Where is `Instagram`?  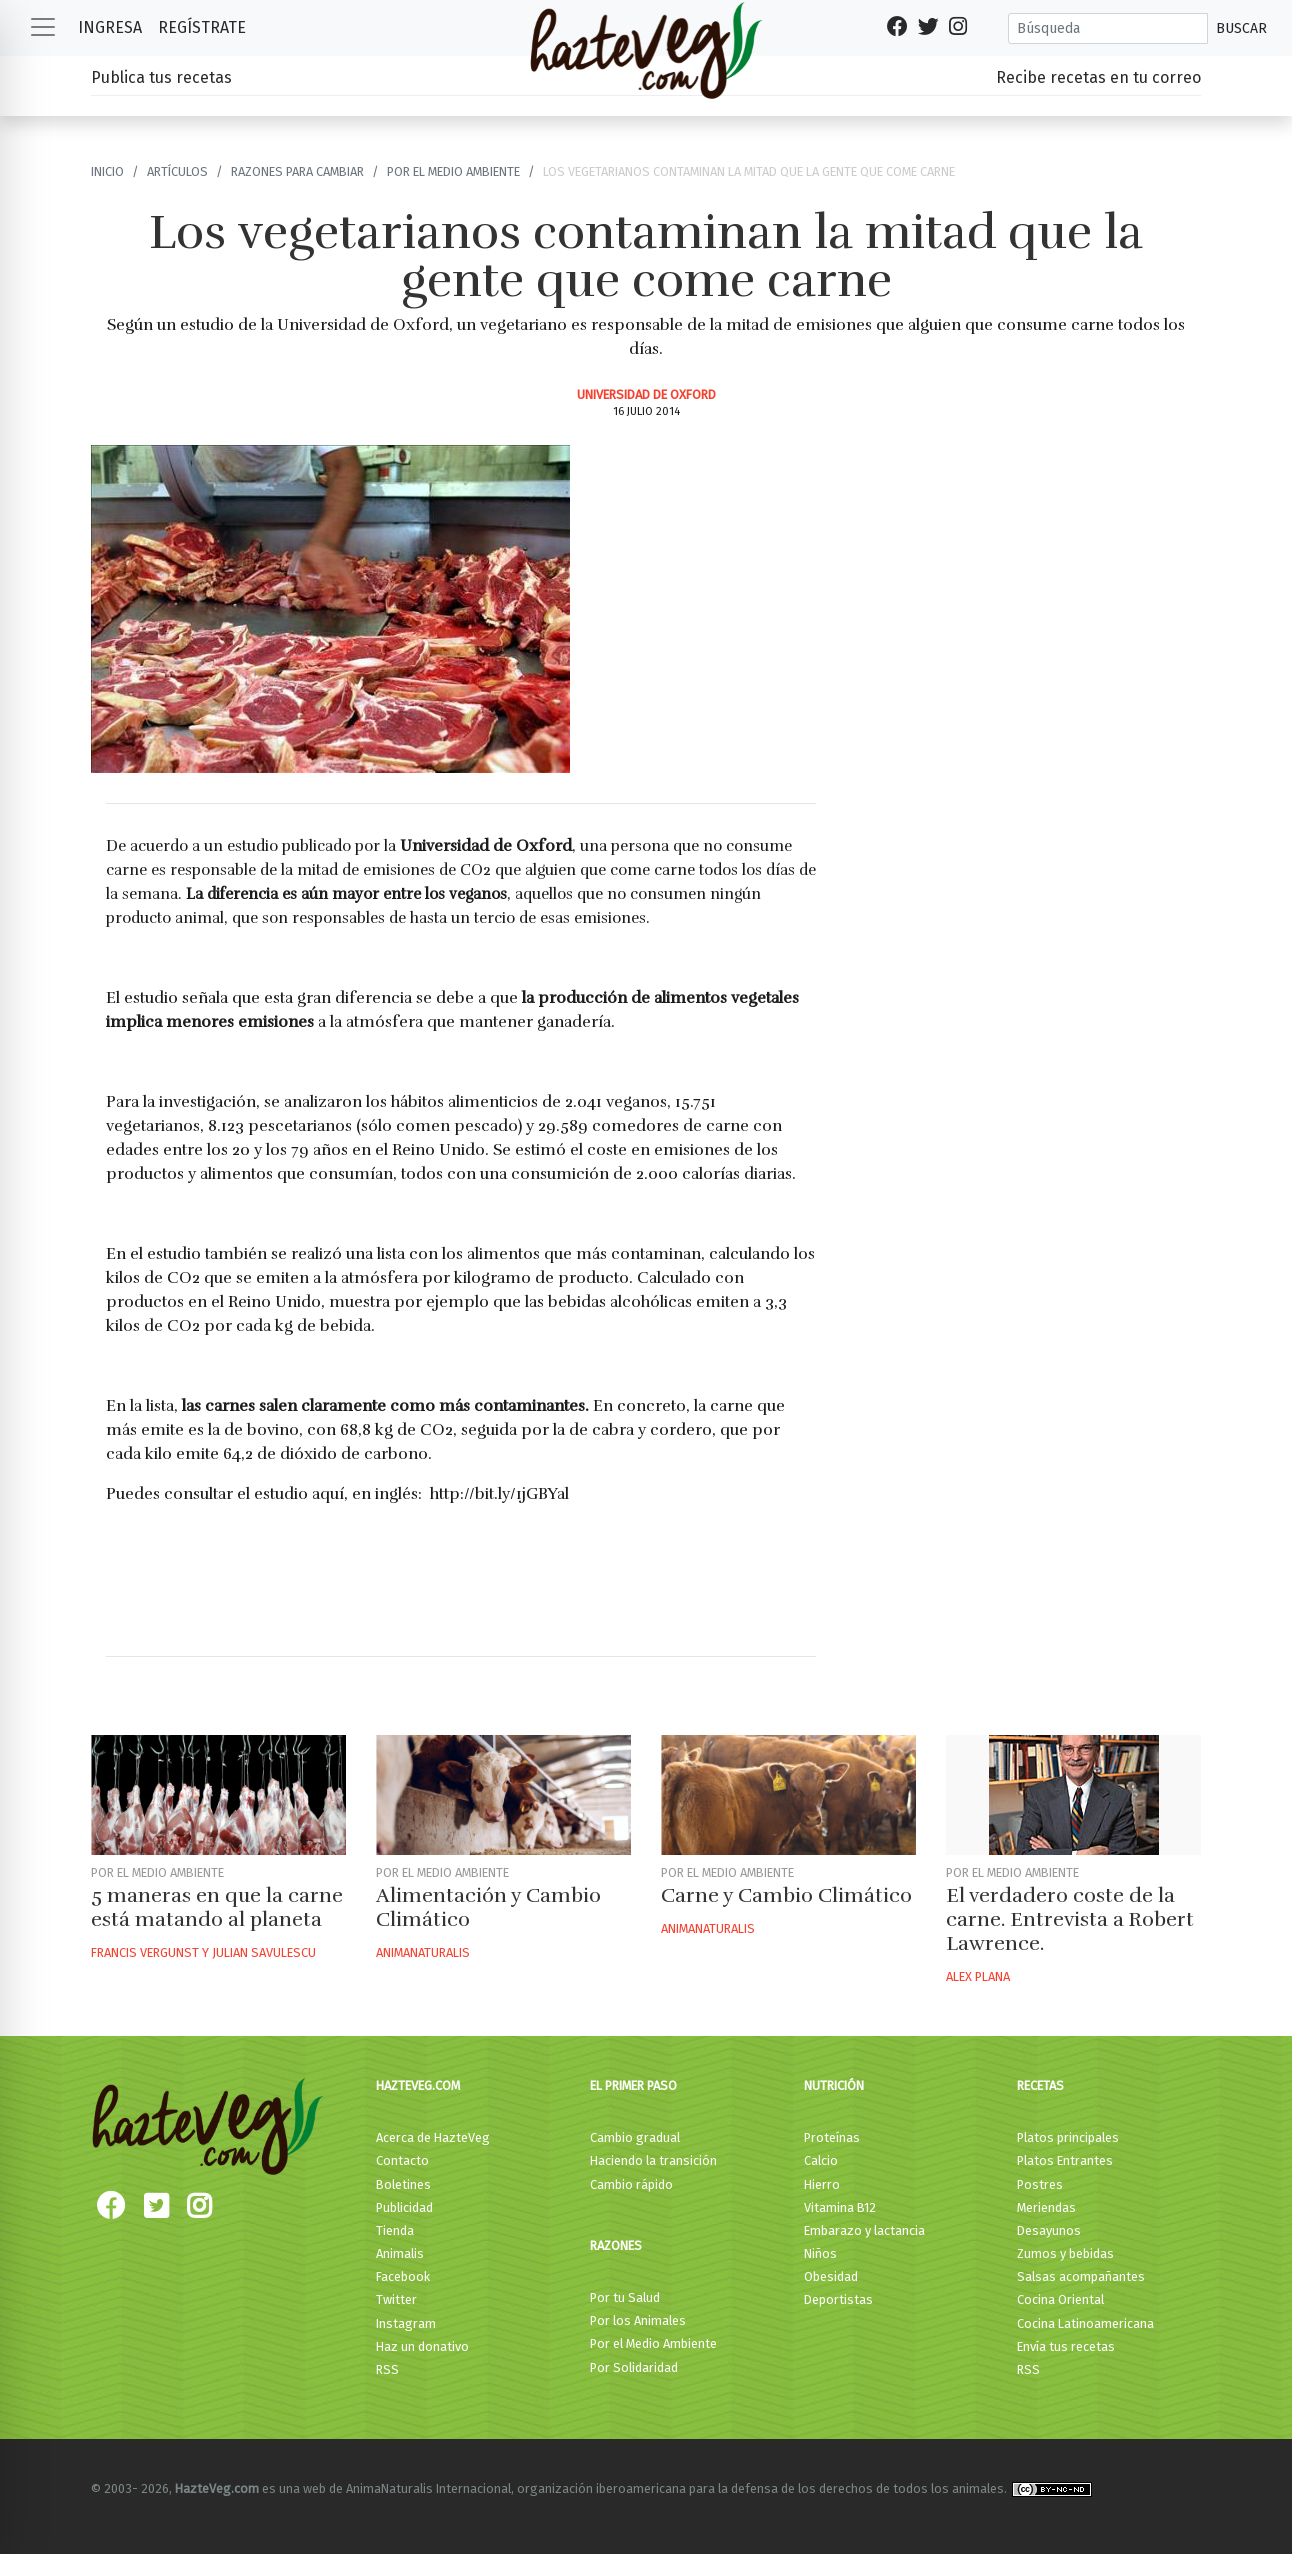
Instagram is located at coordinates (406, 2323).